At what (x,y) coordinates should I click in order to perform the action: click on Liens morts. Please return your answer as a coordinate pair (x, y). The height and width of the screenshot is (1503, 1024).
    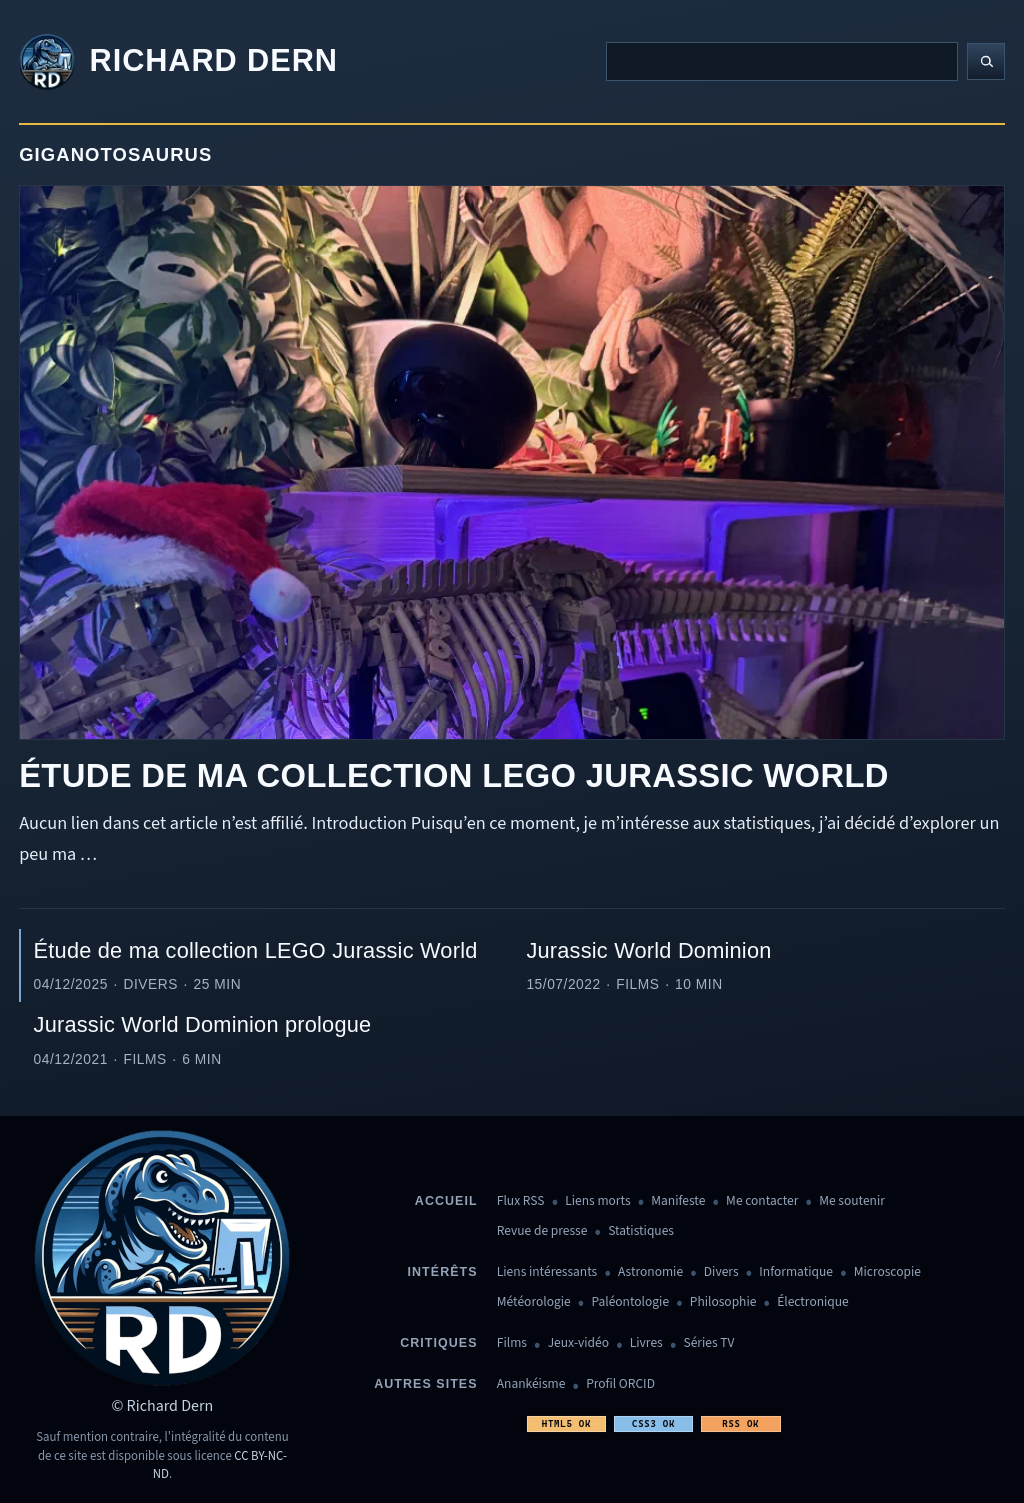
    Looking at the image, I should click on (597, 1201).